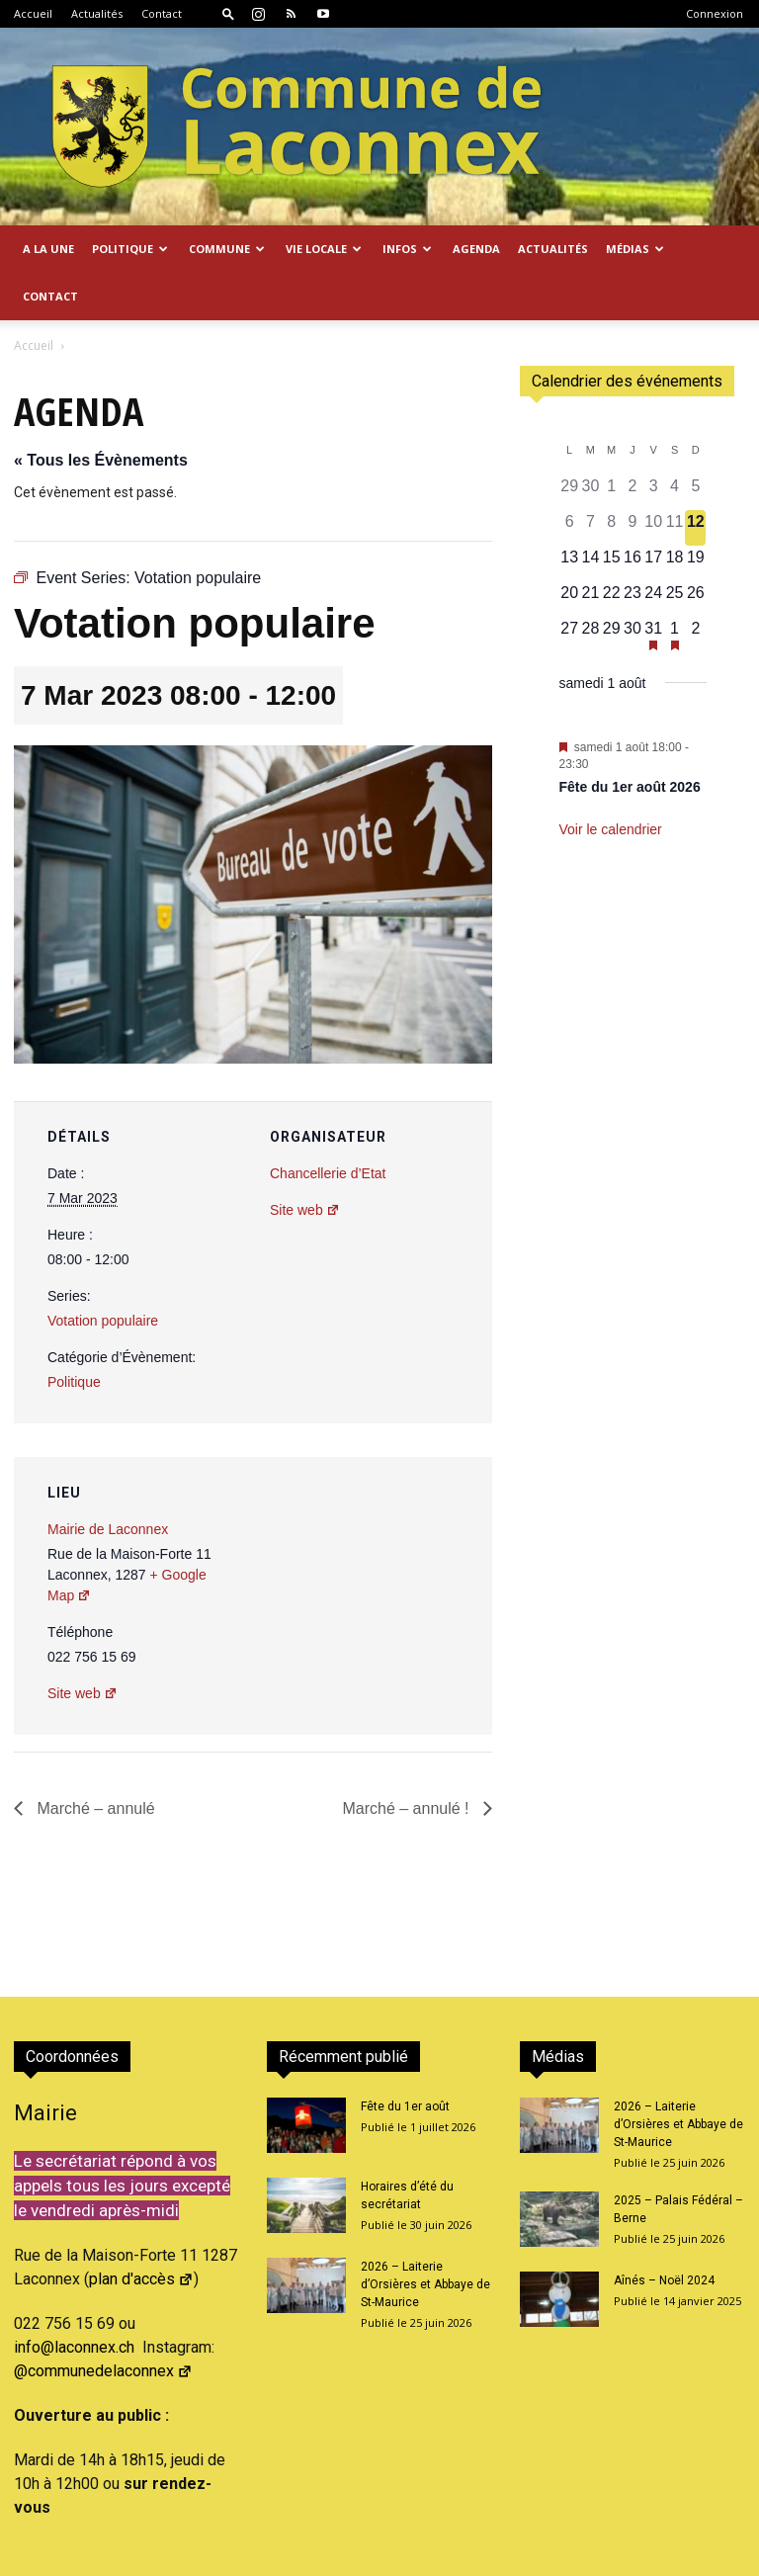 This screenshot has width=759, height=2576. What do you see at coordinates (664, 2280) in the screenshot?
I see `Aînés – Noël 2024` at bounding box center [664, 2280].